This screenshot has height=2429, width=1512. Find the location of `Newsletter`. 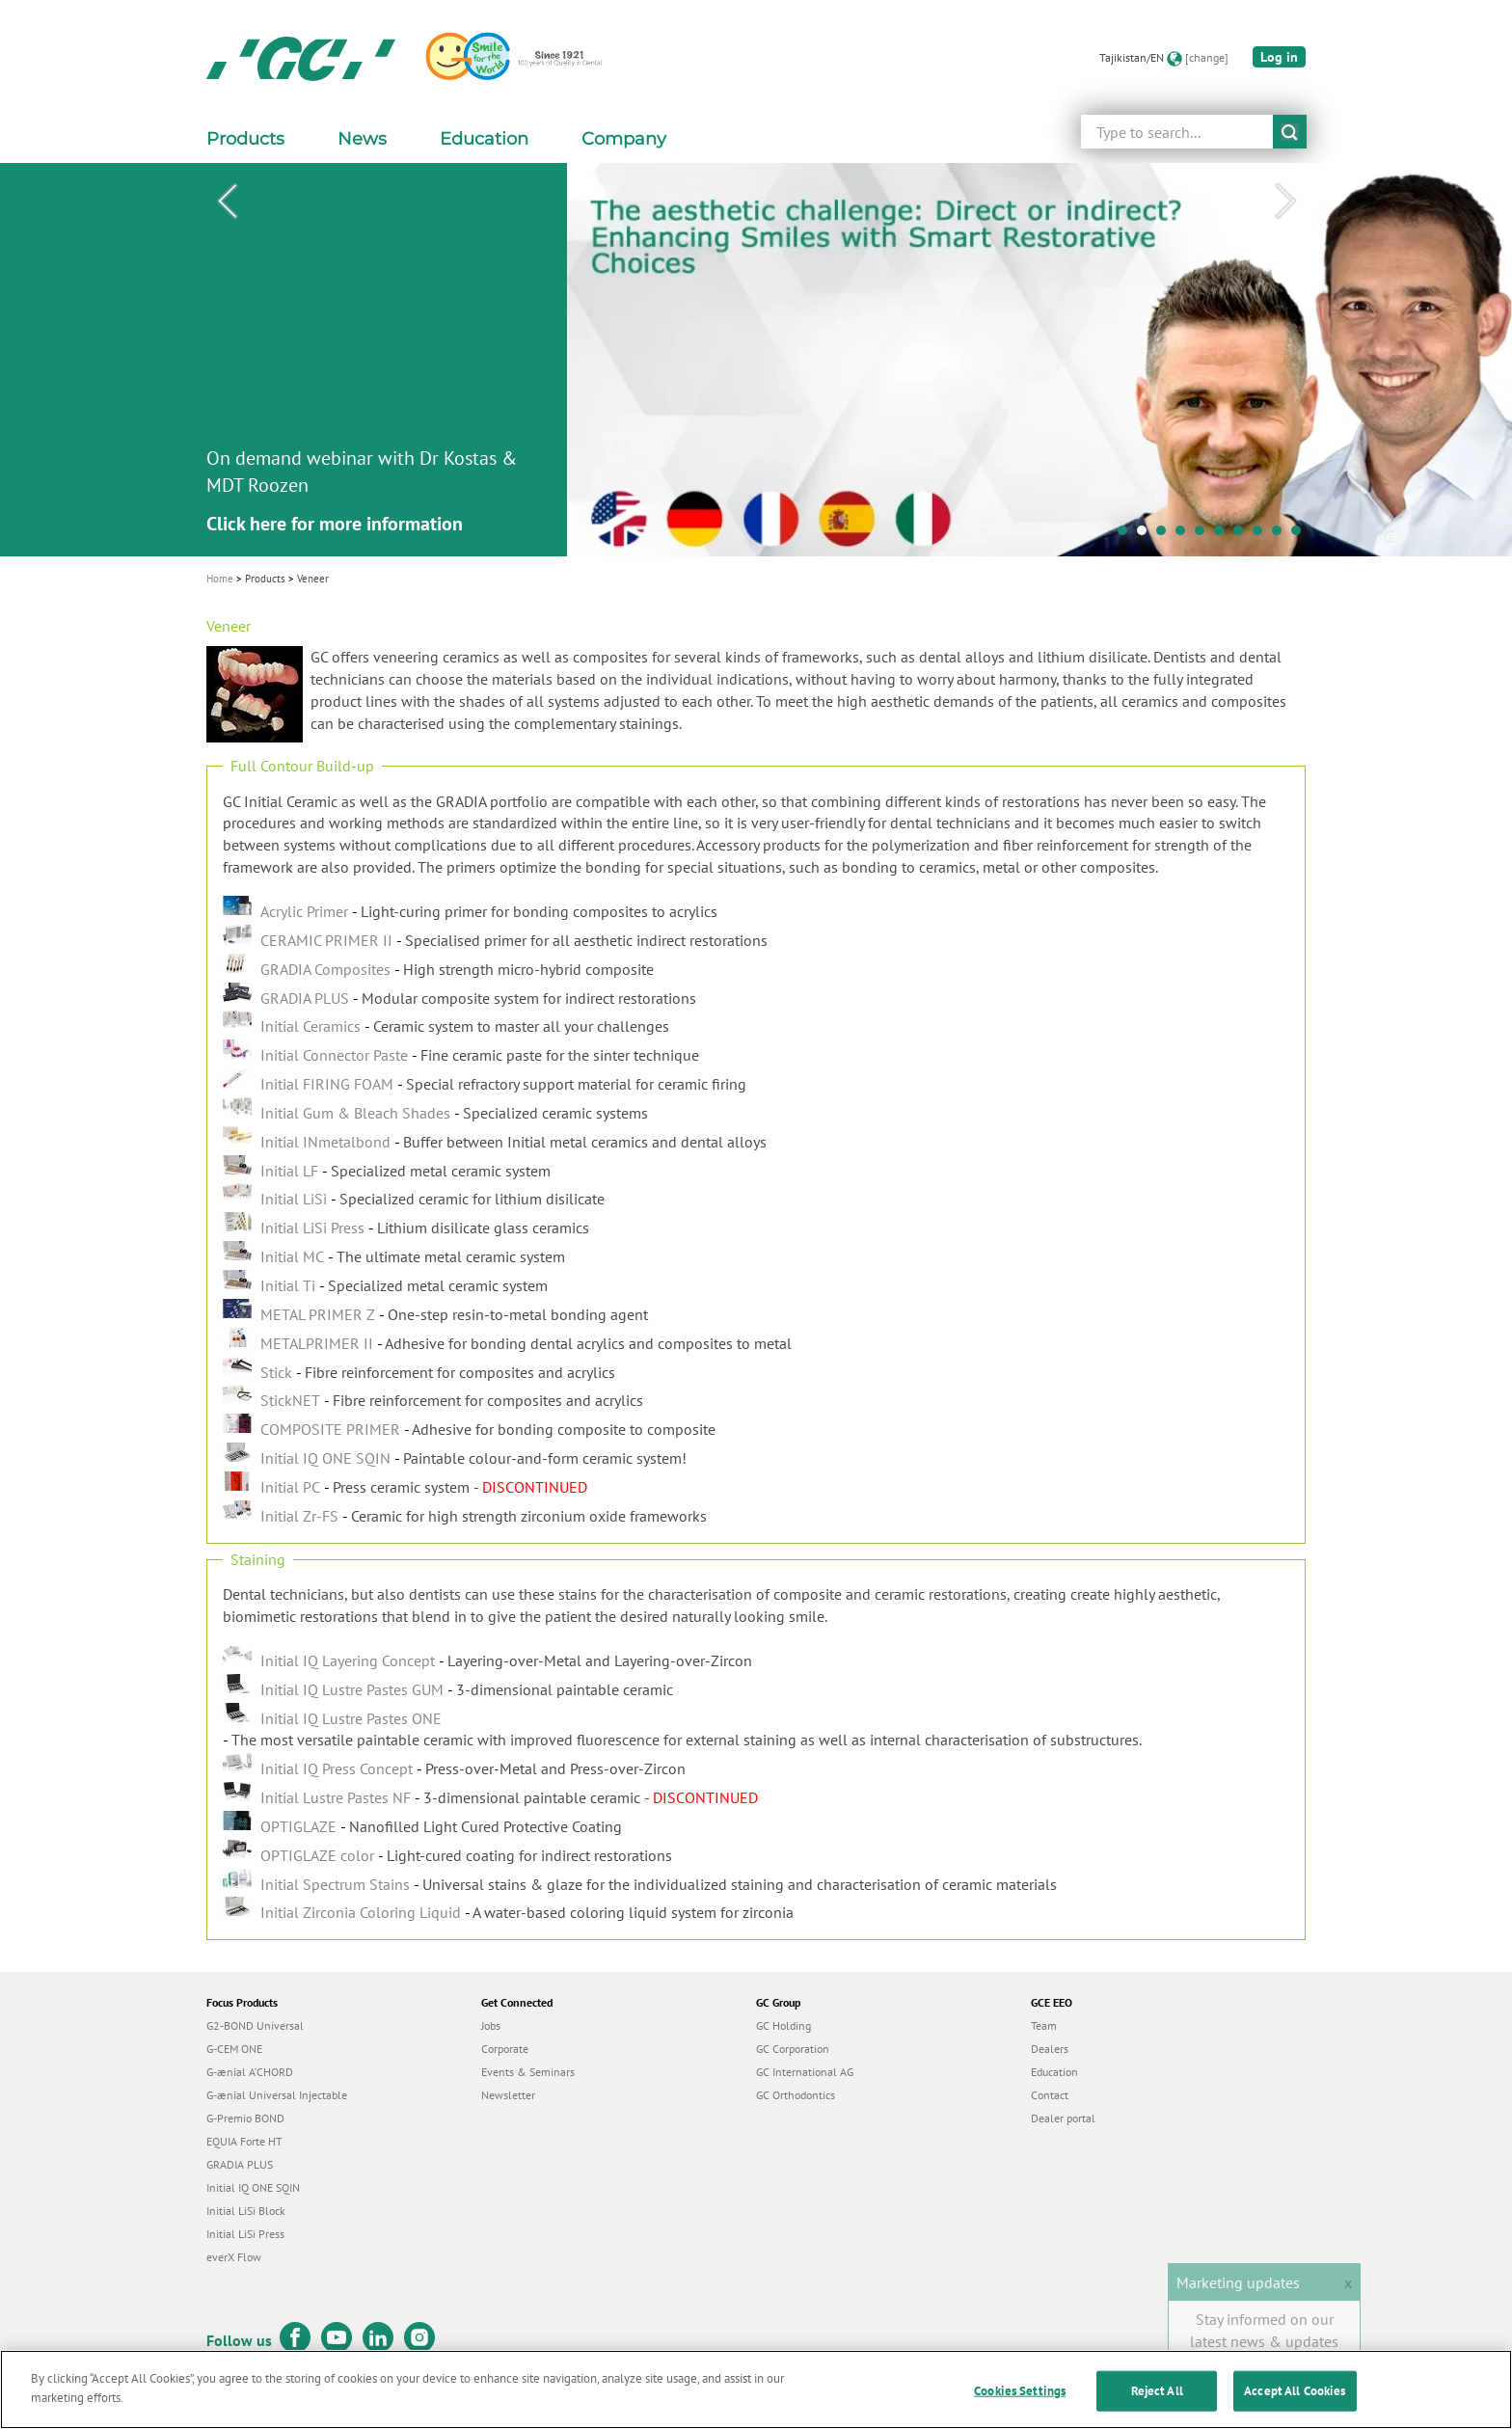

Newsletter is located at coordinates (508, 2095).